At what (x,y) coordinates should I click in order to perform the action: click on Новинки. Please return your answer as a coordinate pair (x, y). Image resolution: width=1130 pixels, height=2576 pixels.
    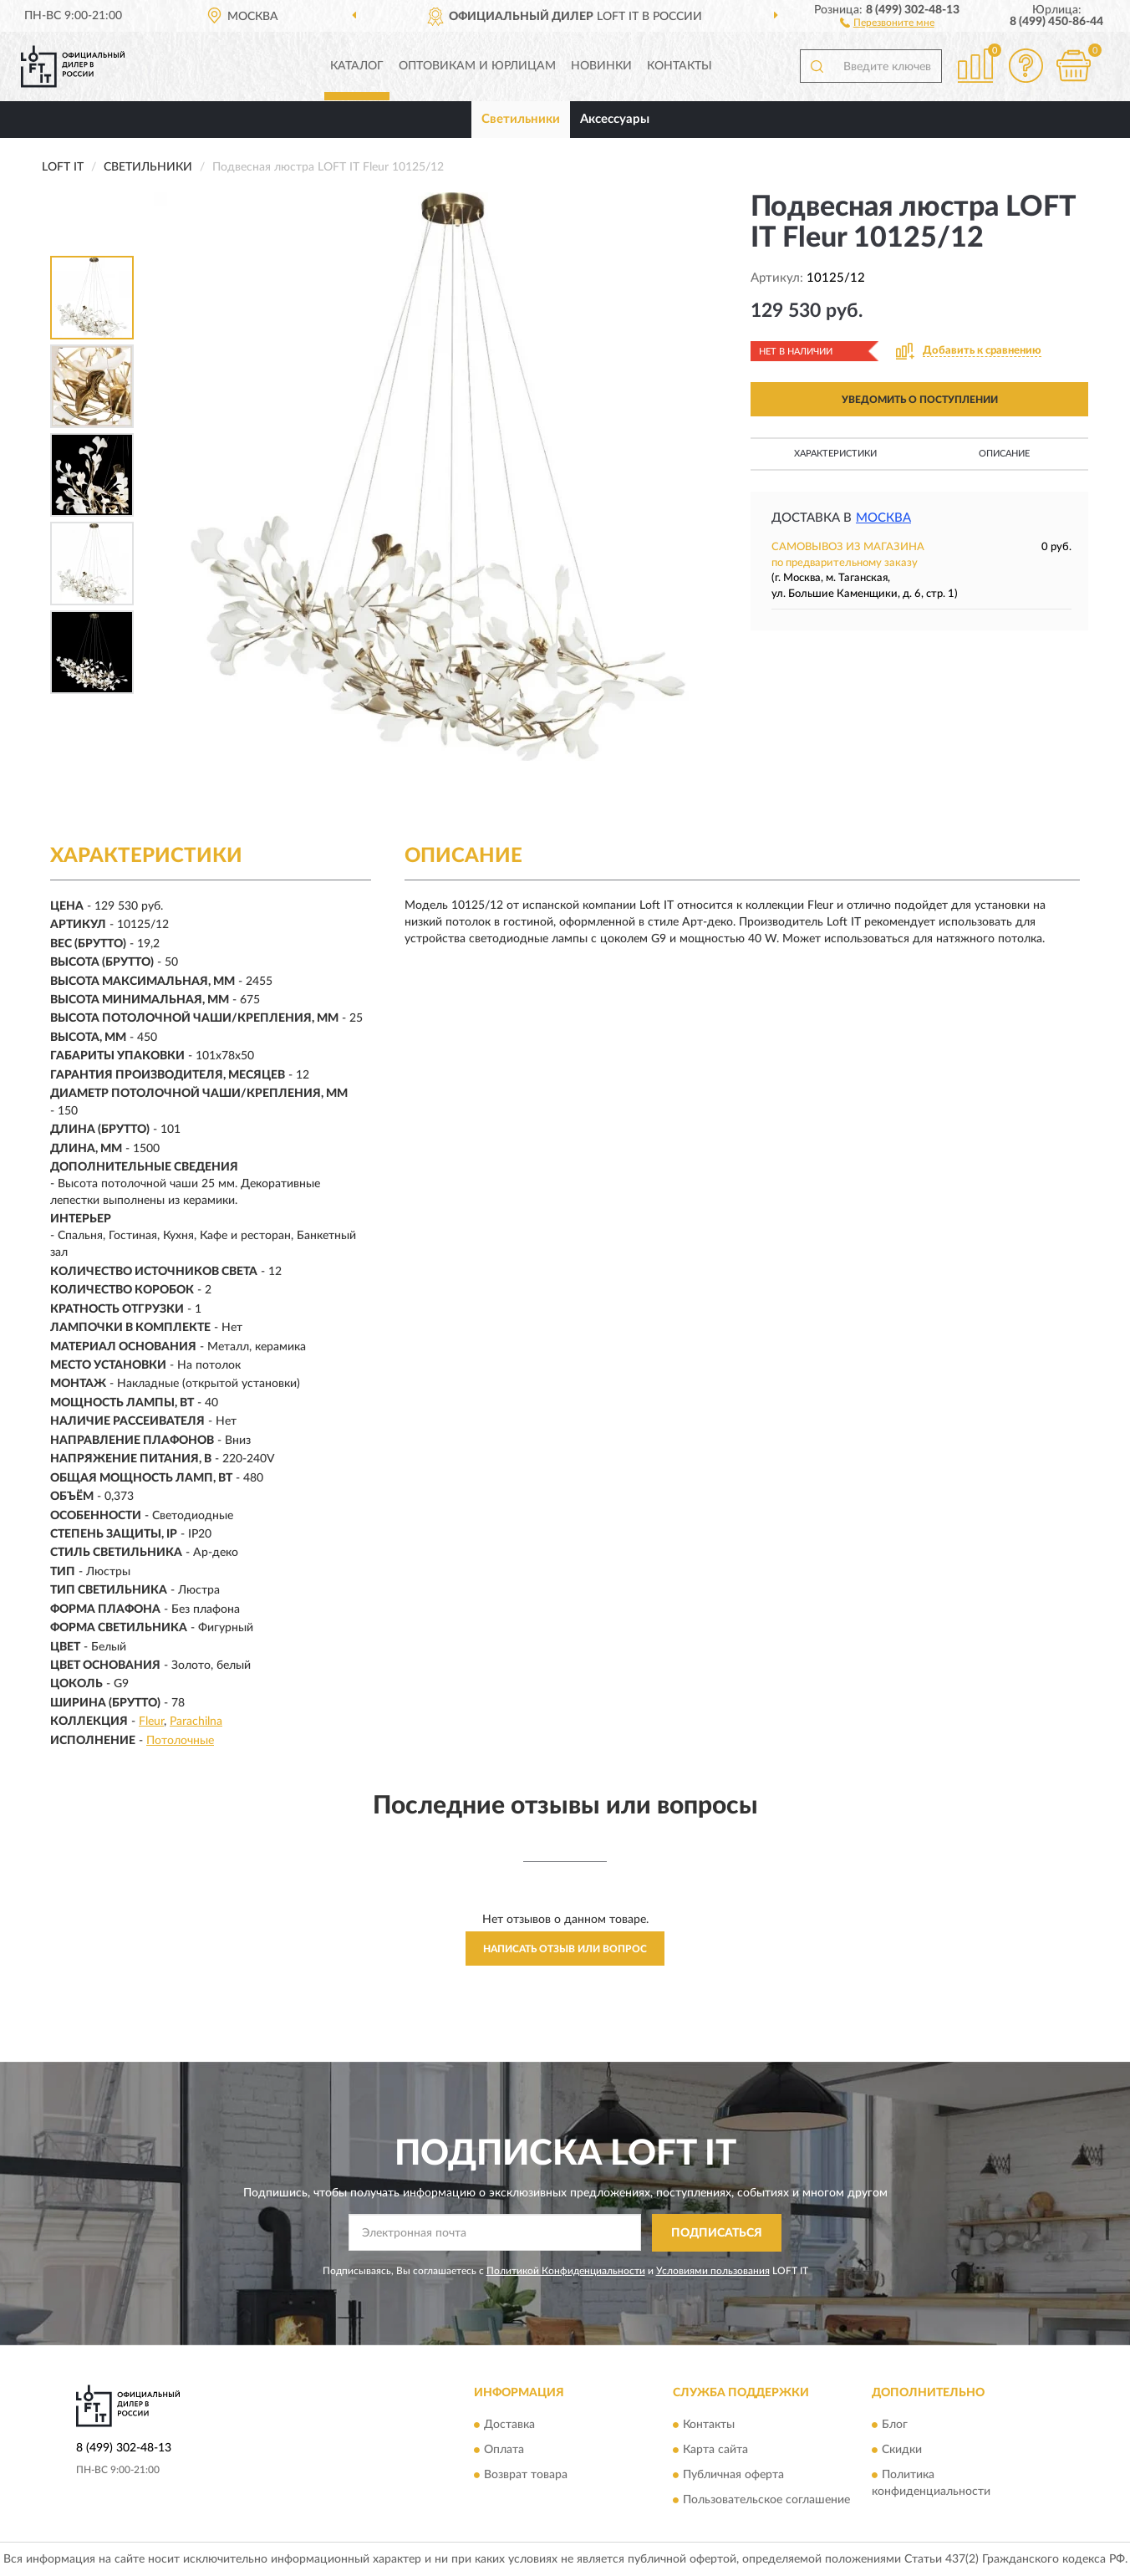
    Looking at the image, I should click on (601, 66).